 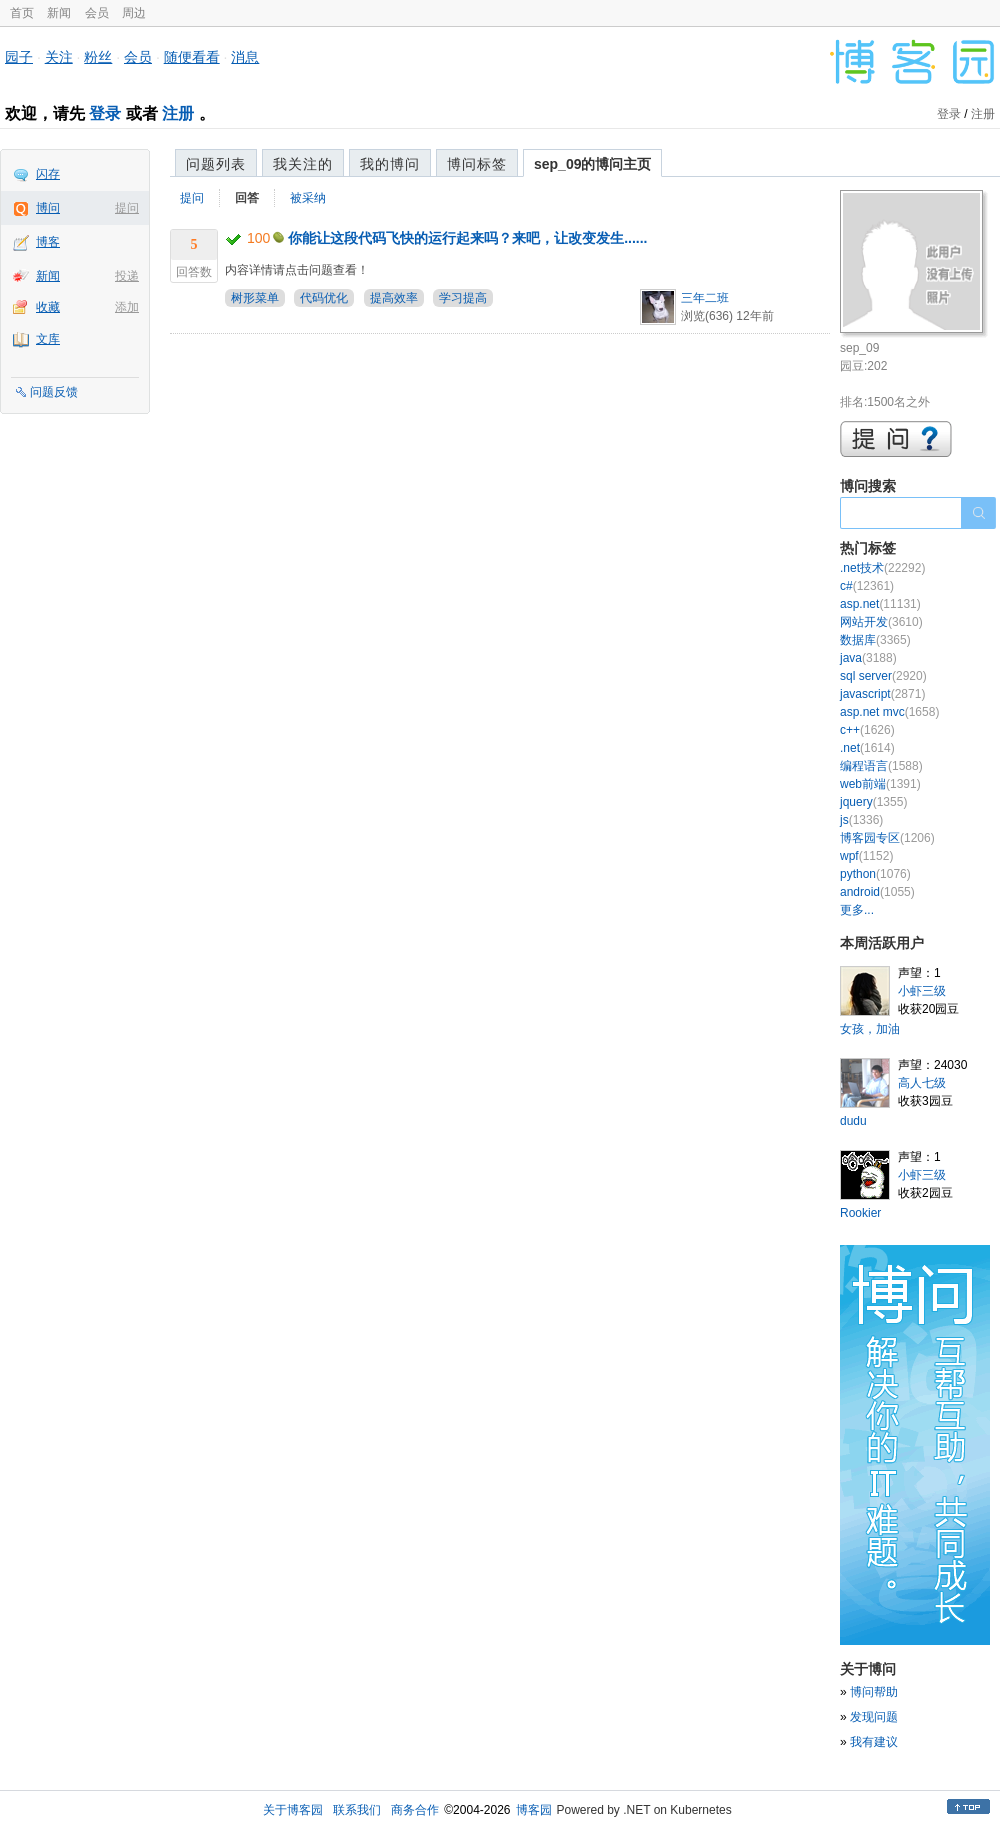 I want to click on dudu, so click(x=853, y=1121).